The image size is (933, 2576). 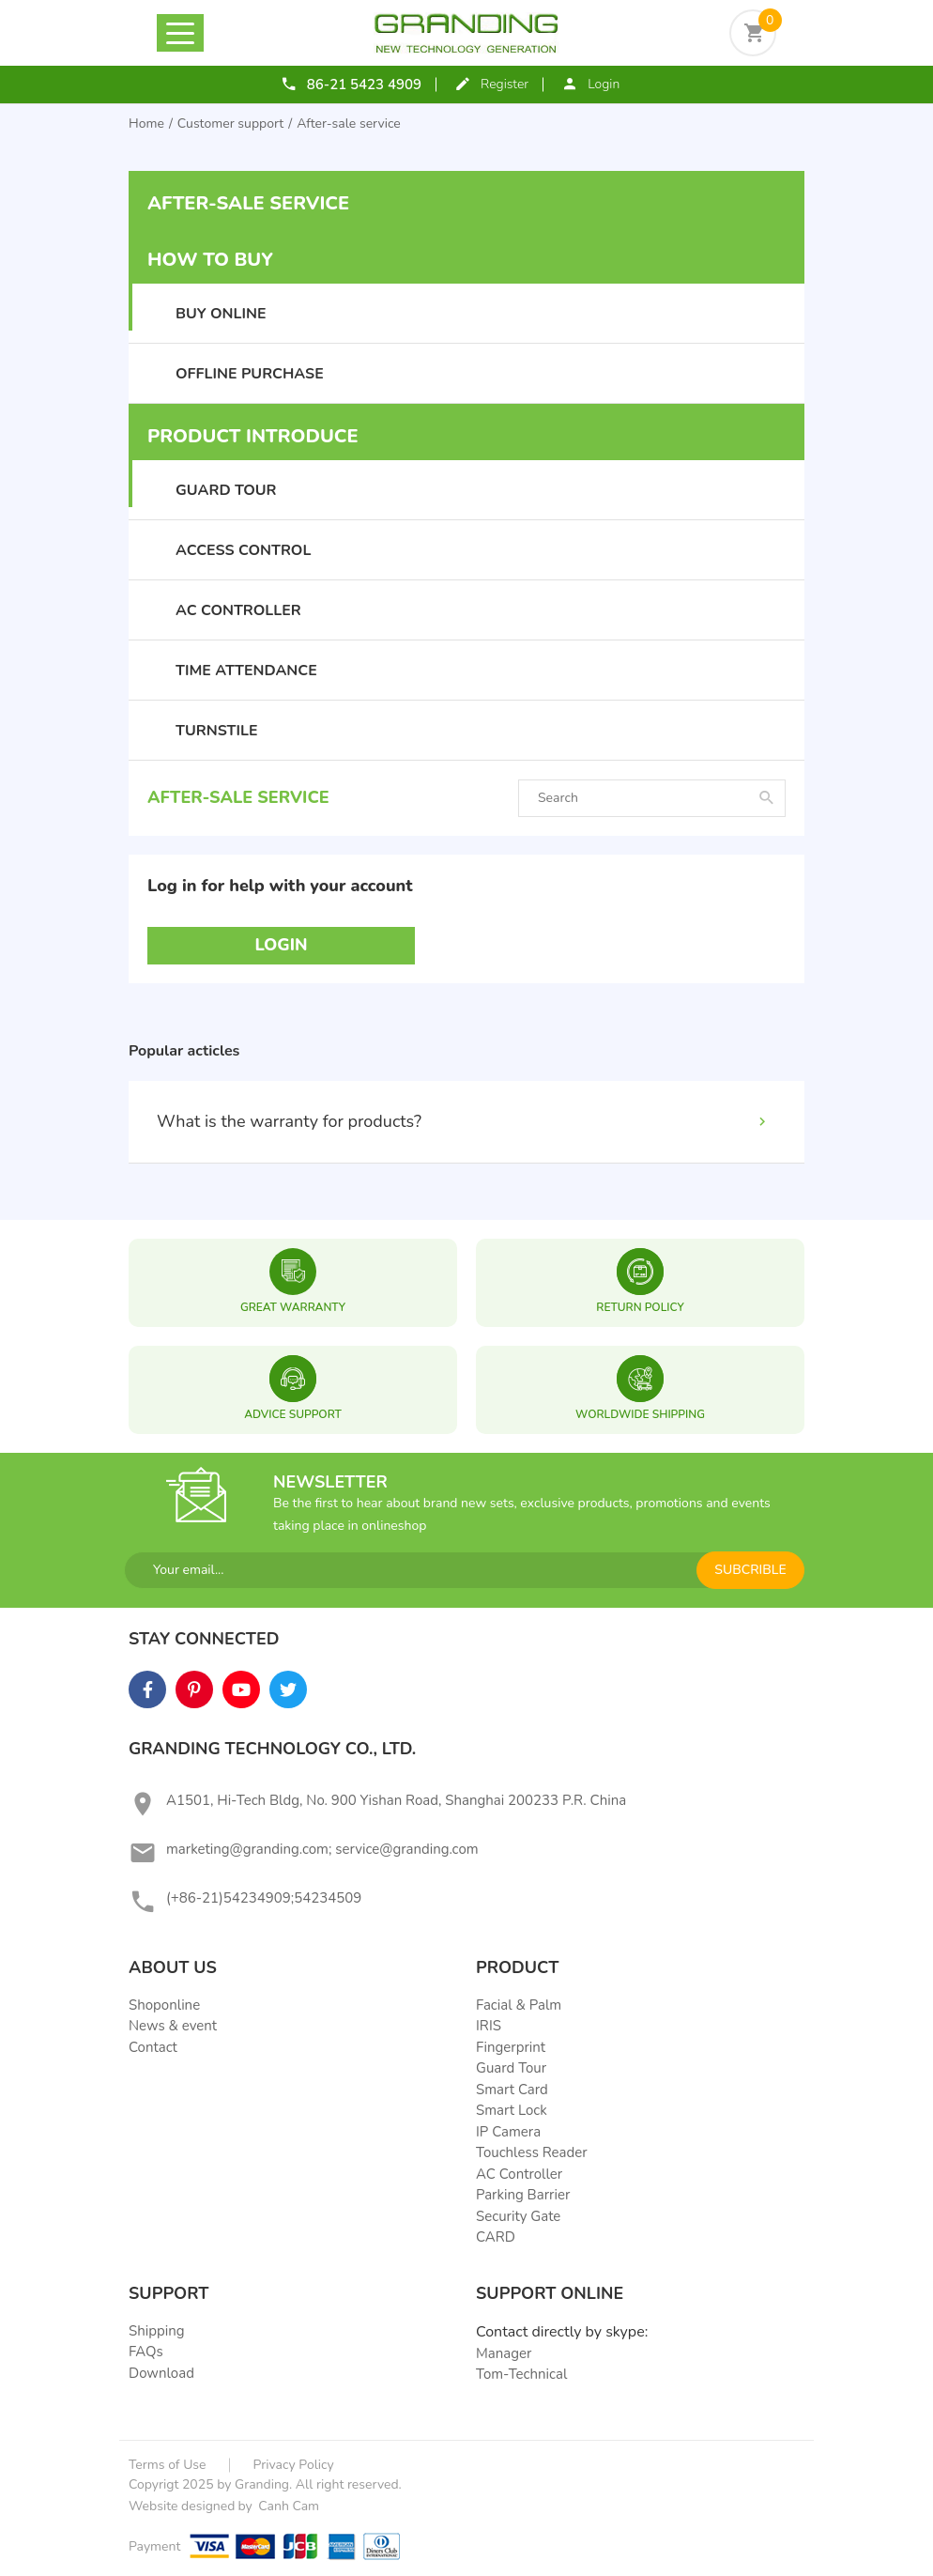 What do you see at coordinates (161, 2373) in the screenshot?
I see `Download` at bounding box center [161, 2373].